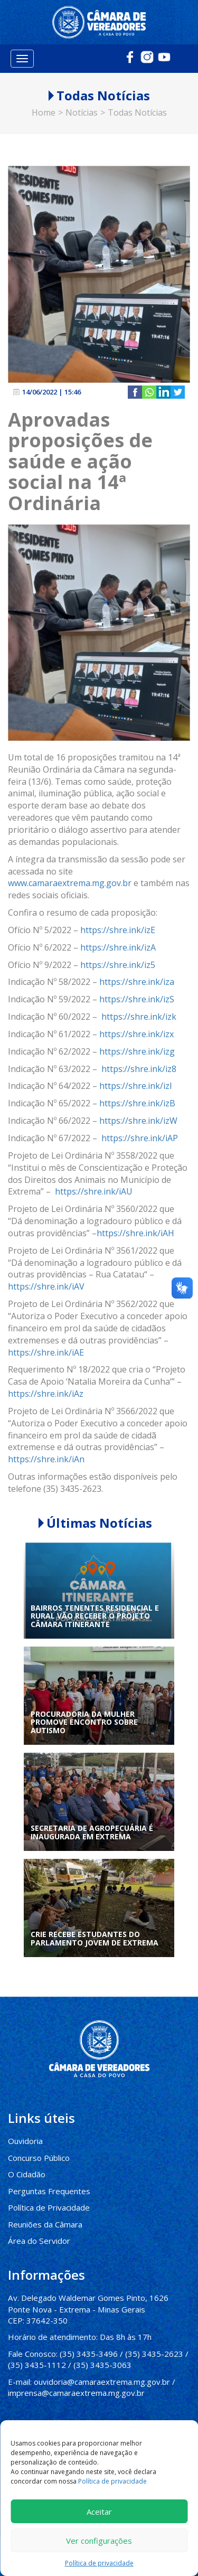  What do you see at coordinates (136, 998) in the screenshot?
I see `https://shre.ink/izS` at bounding box center [136, 998].